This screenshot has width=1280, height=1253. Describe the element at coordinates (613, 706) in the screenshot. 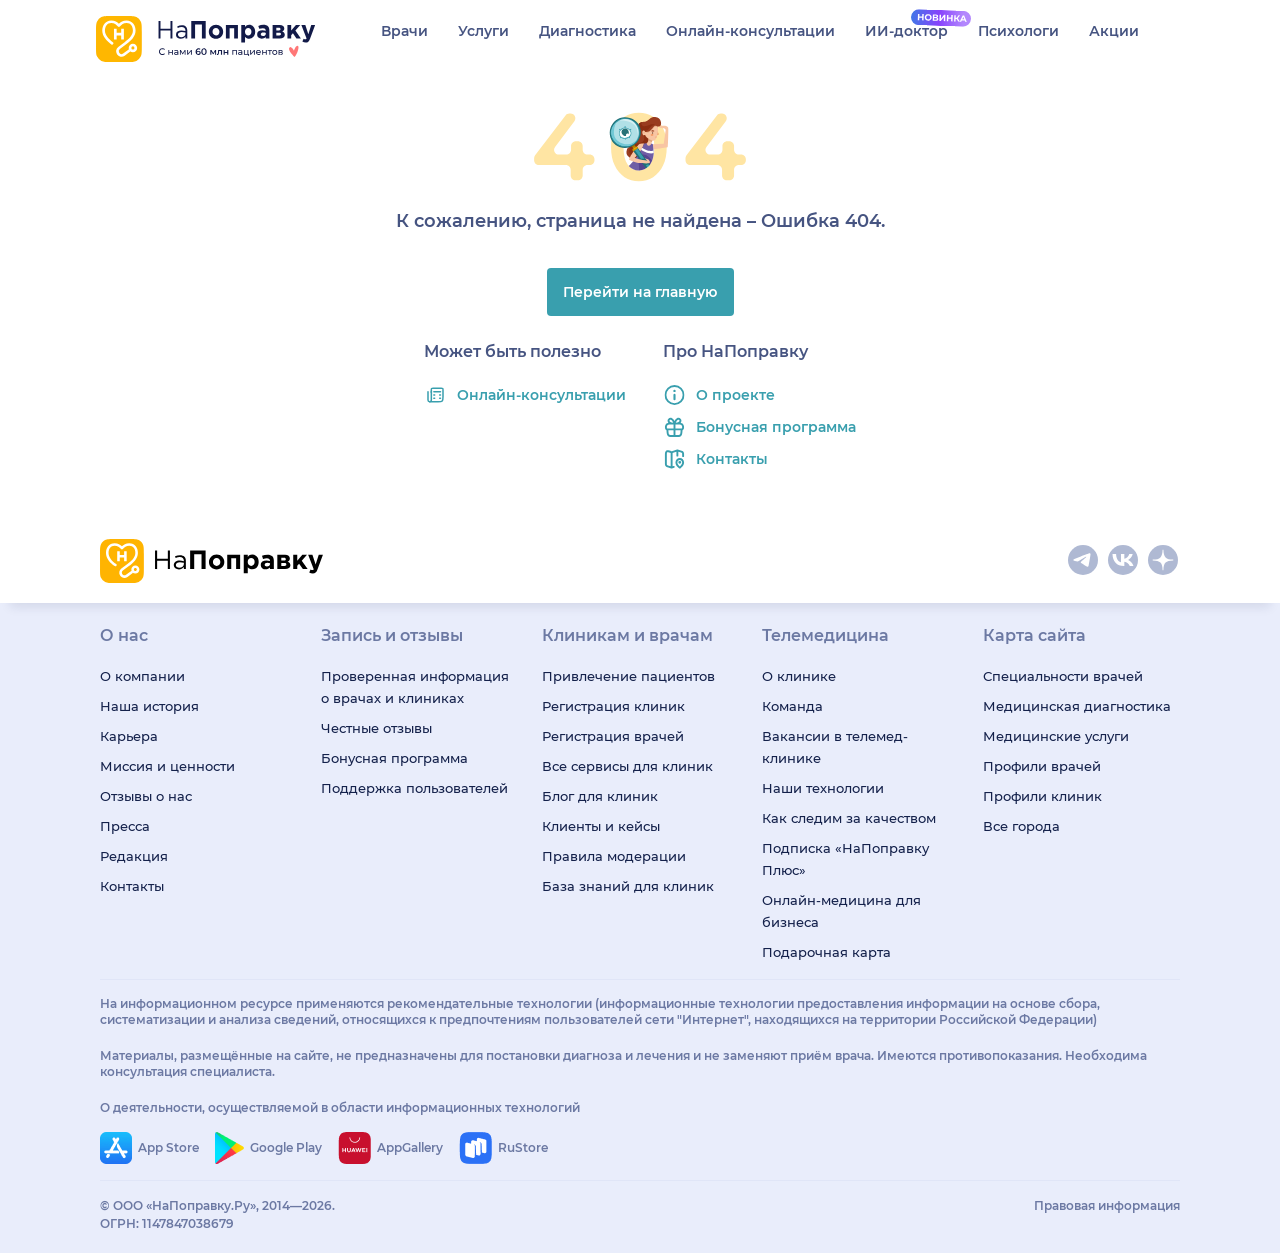

I see `Регистрация клиник` at that location.